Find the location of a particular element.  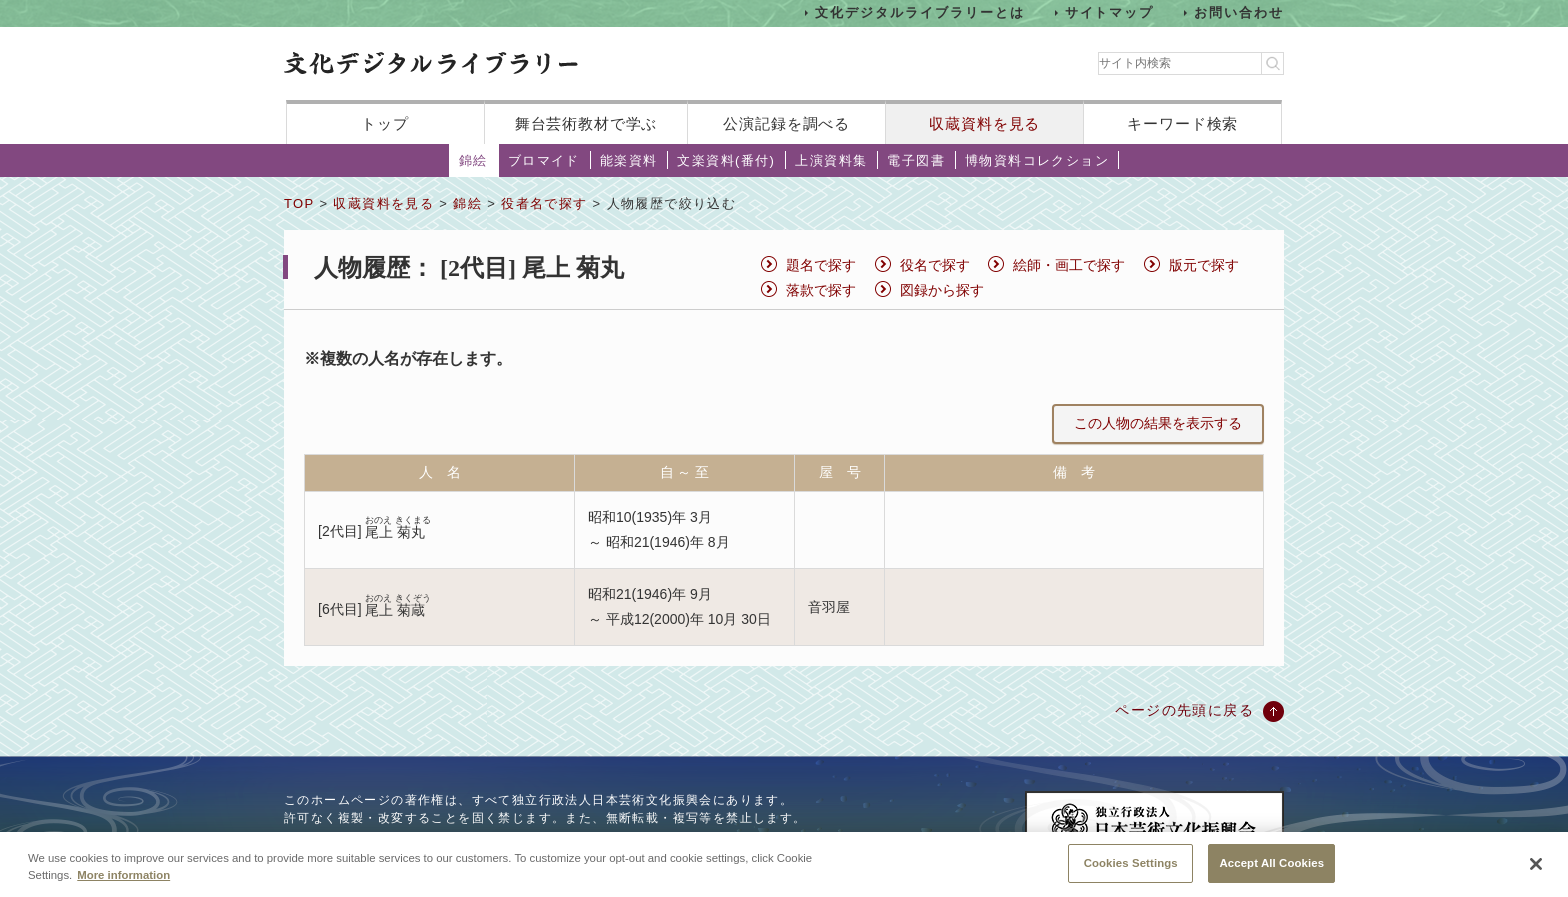

版元で探す is located at coordinates (1204, 265).